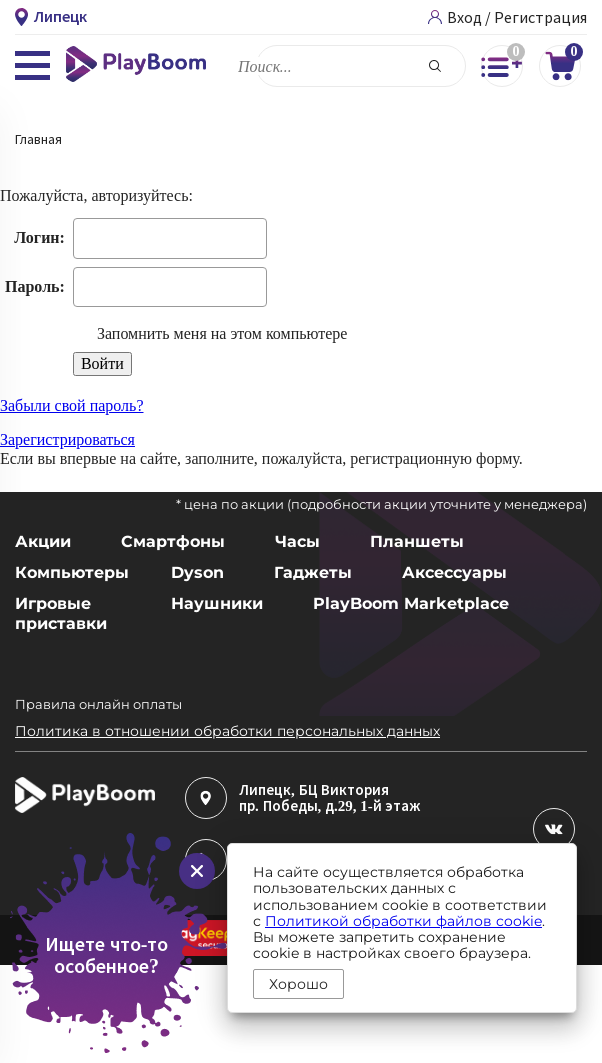 The width and height of the screenshot is (602, 1063). I want to click on Dyson, so click(197, 572).